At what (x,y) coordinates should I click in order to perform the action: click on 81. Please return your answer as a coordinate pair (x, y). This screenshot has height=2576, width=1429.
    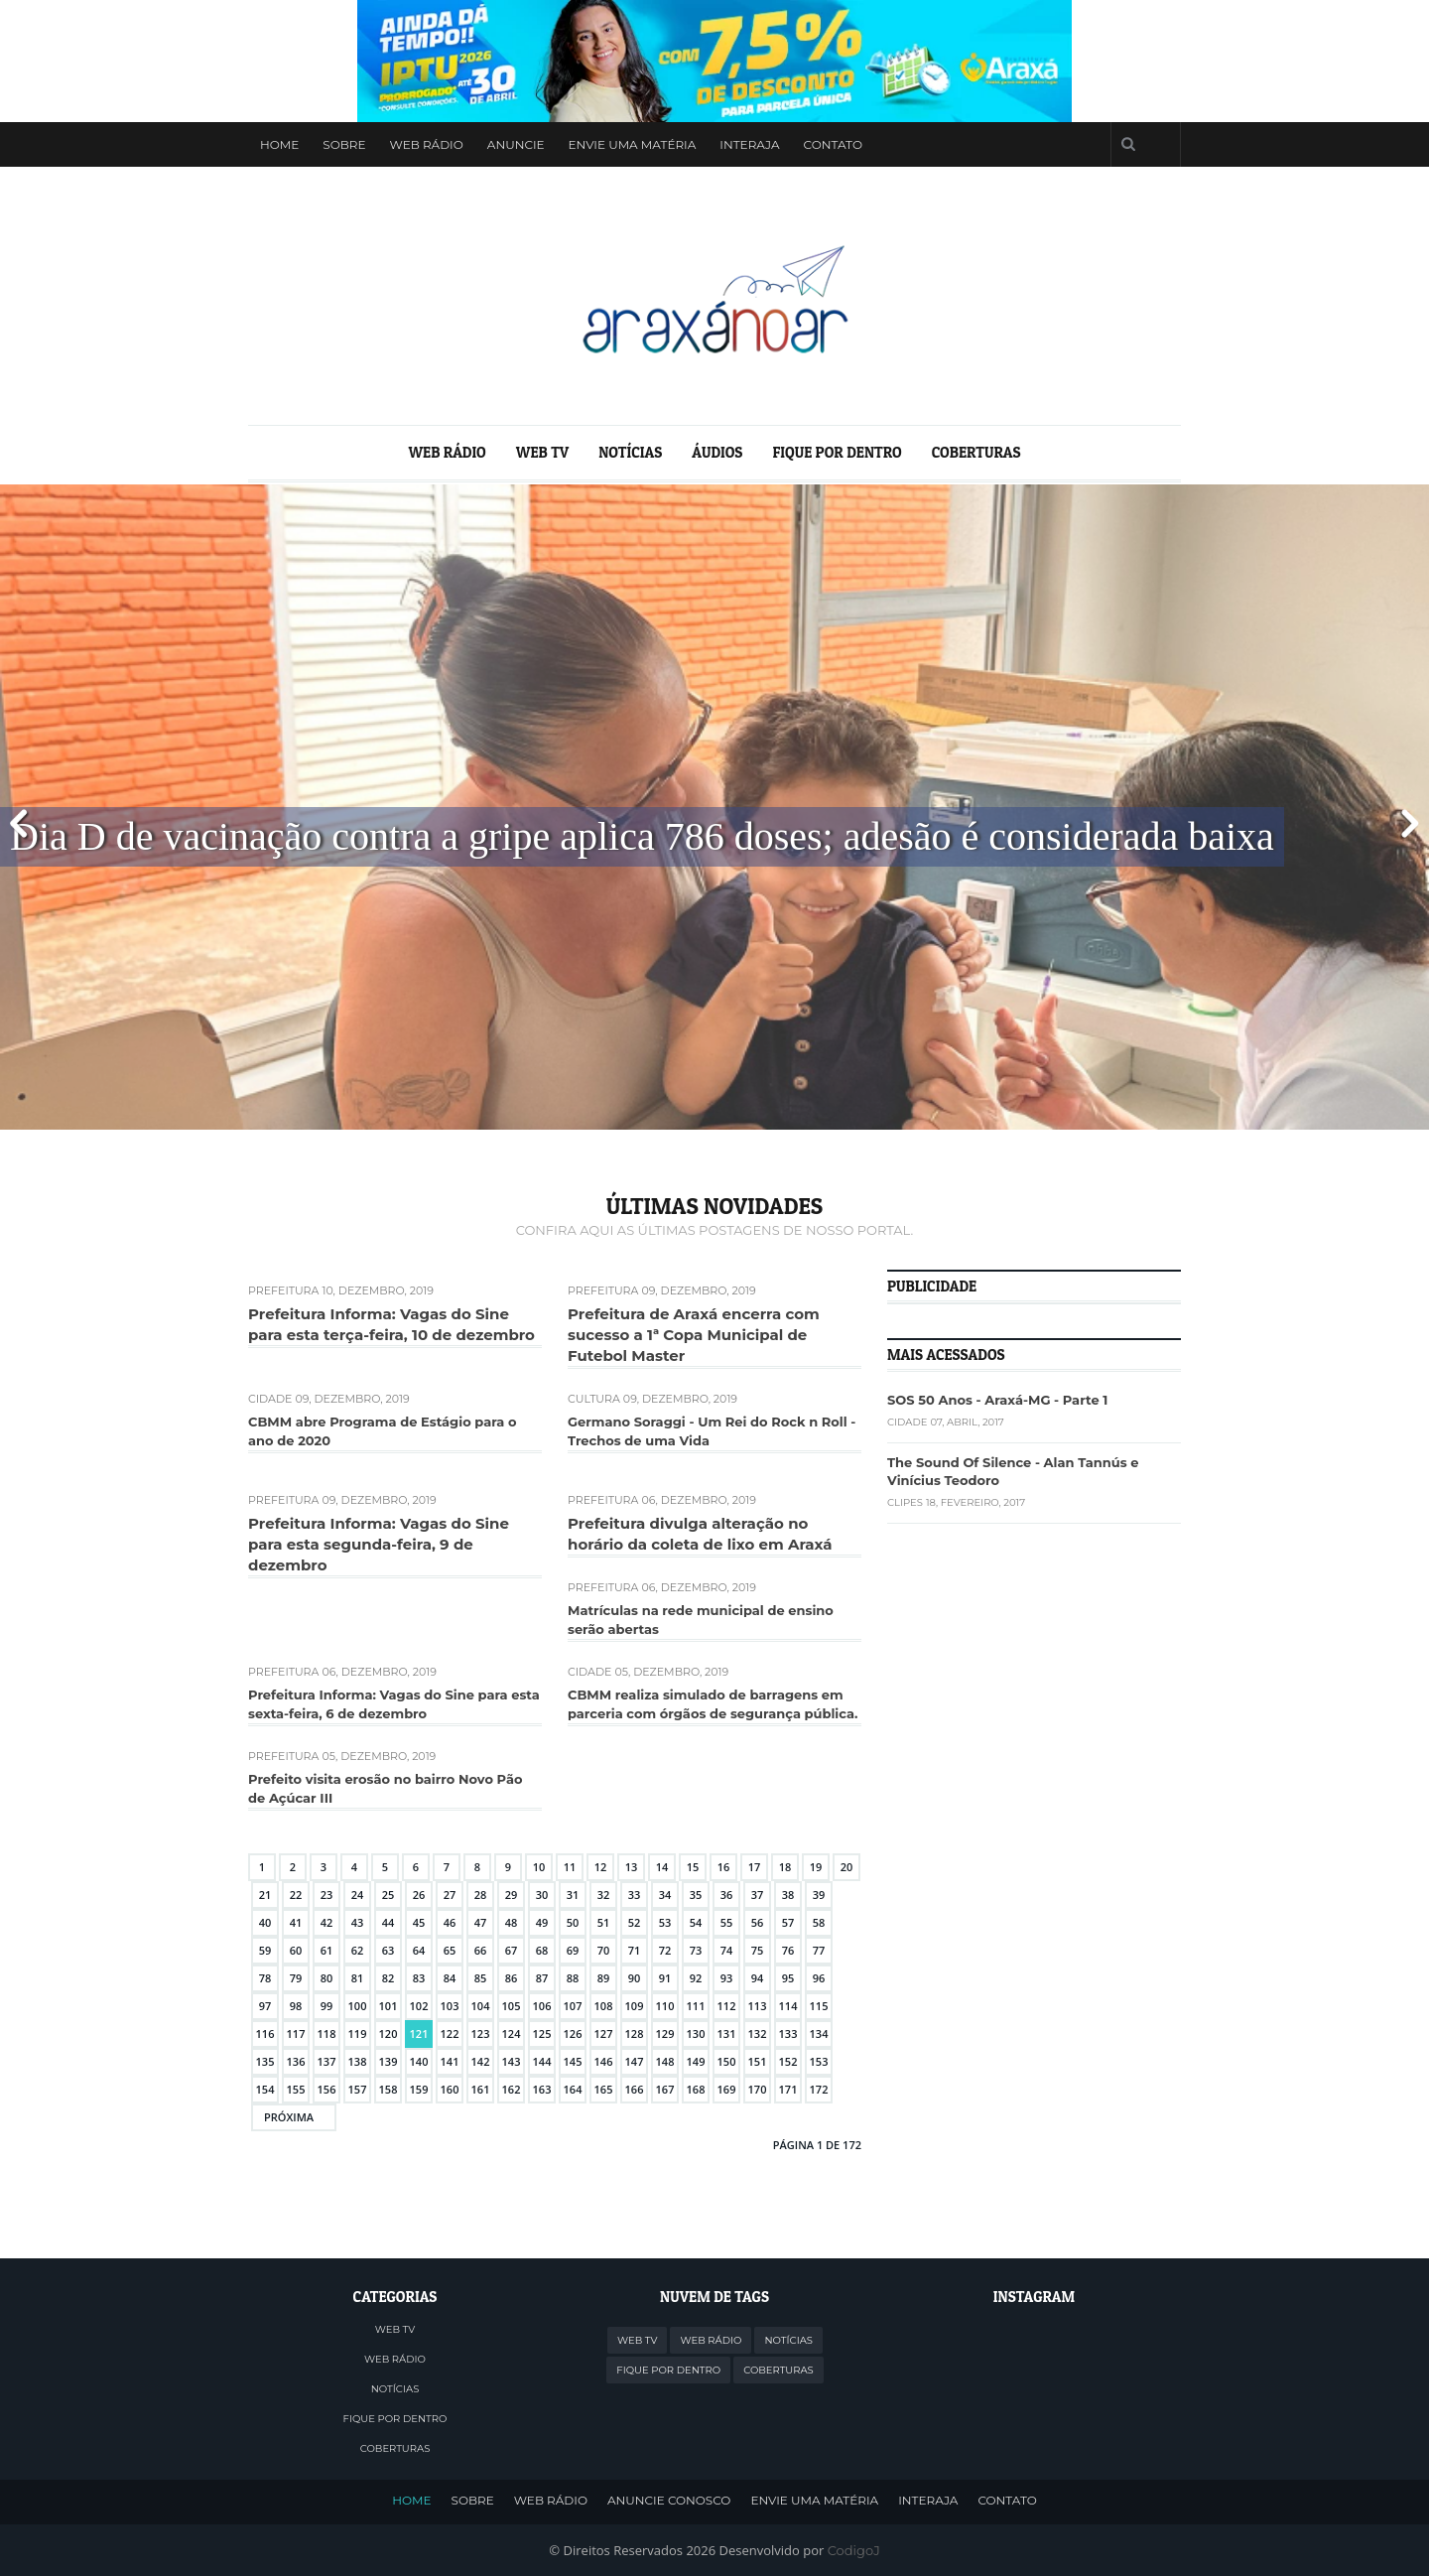
    Looking at the image, I should click on (357, 1977).